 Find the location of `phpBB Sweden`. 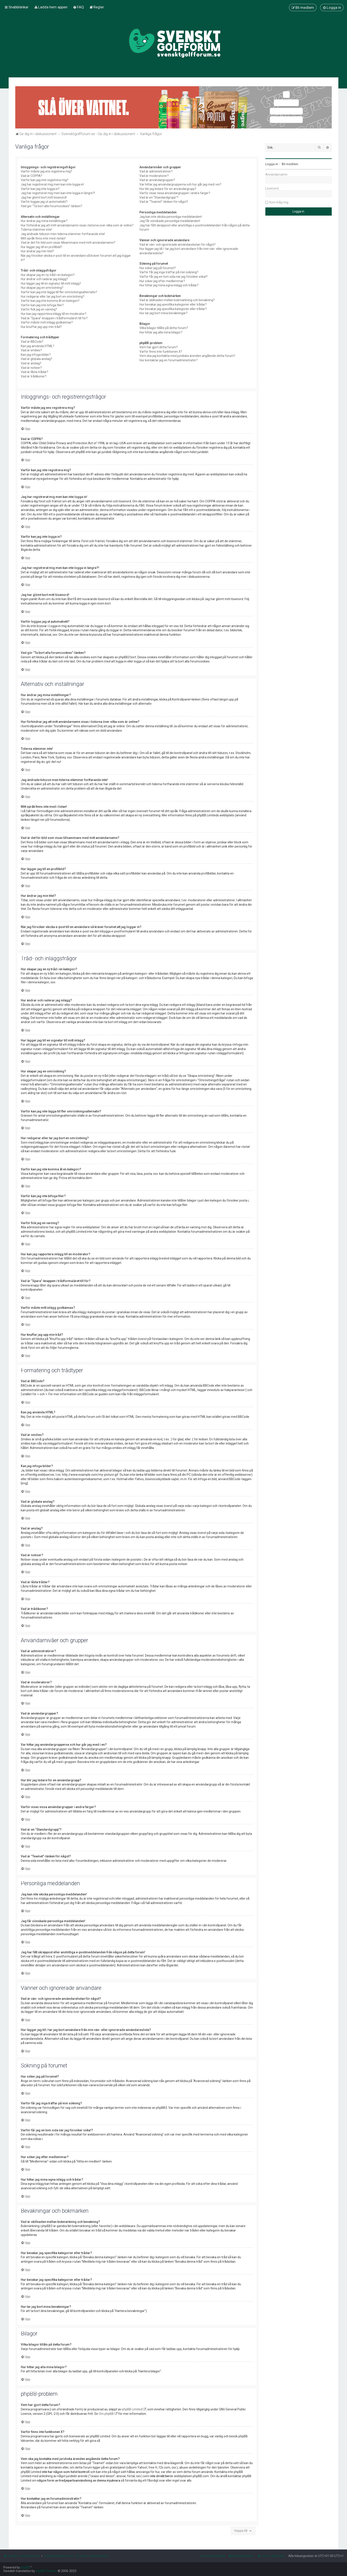

phpBB Sweden is located at coordinates (46, 2571).